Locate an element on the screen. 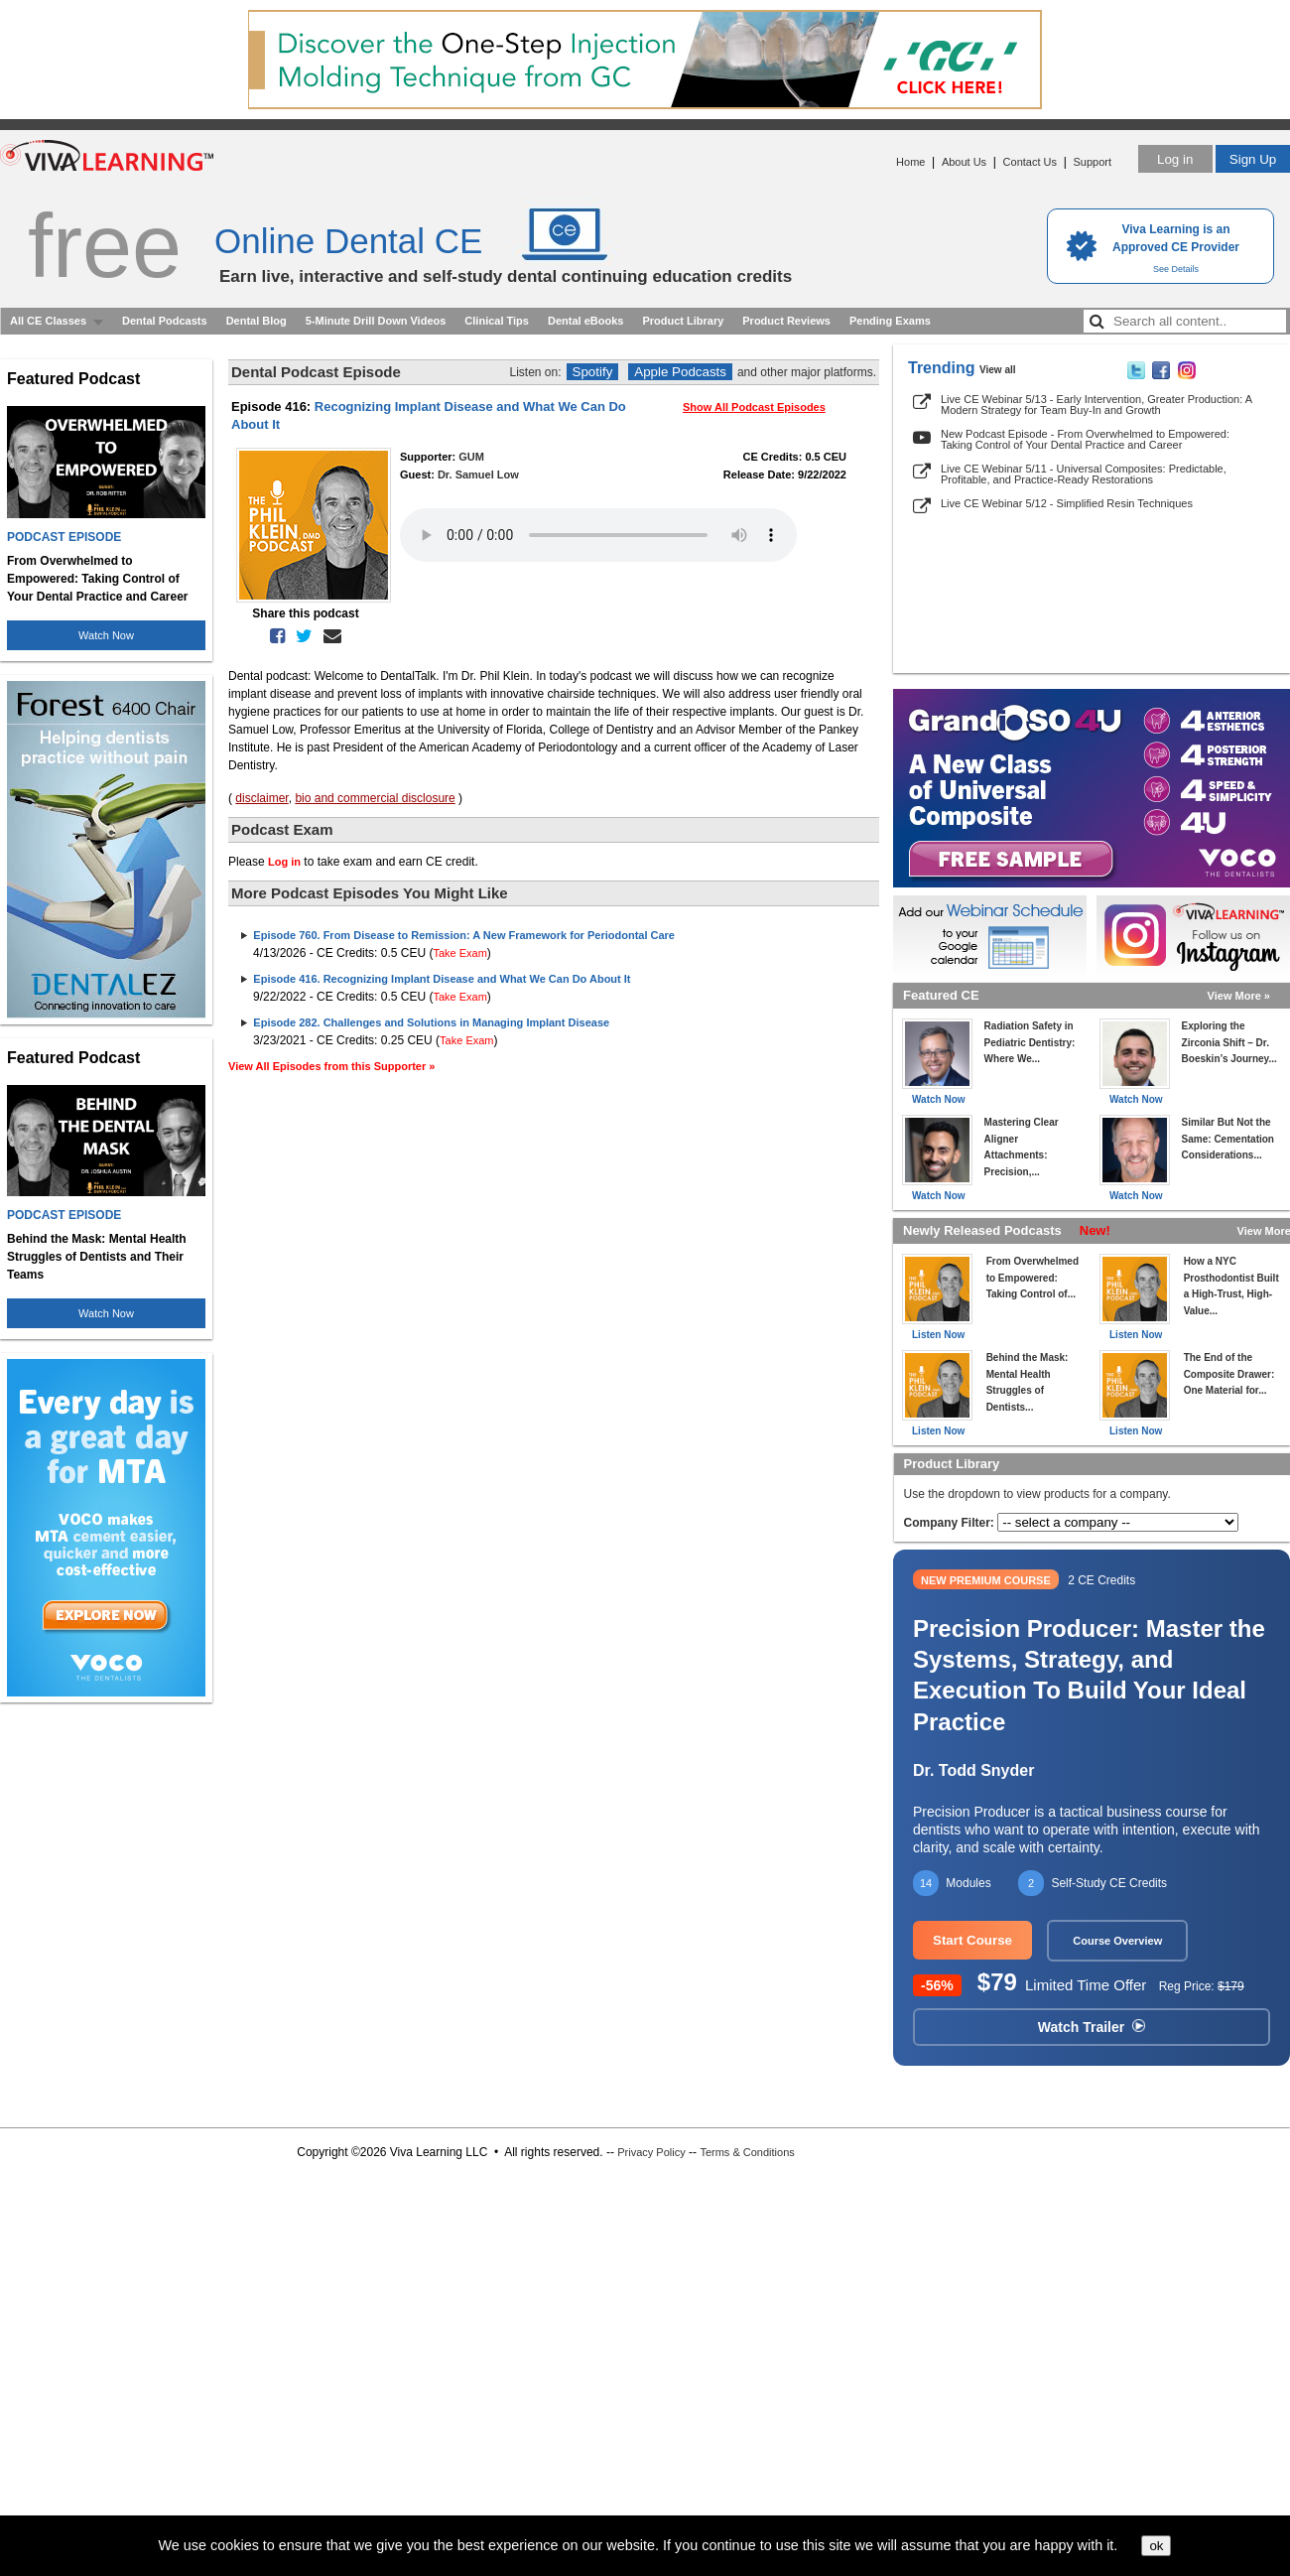  Dr. Samuel Low is located at coordinates (478, 474).